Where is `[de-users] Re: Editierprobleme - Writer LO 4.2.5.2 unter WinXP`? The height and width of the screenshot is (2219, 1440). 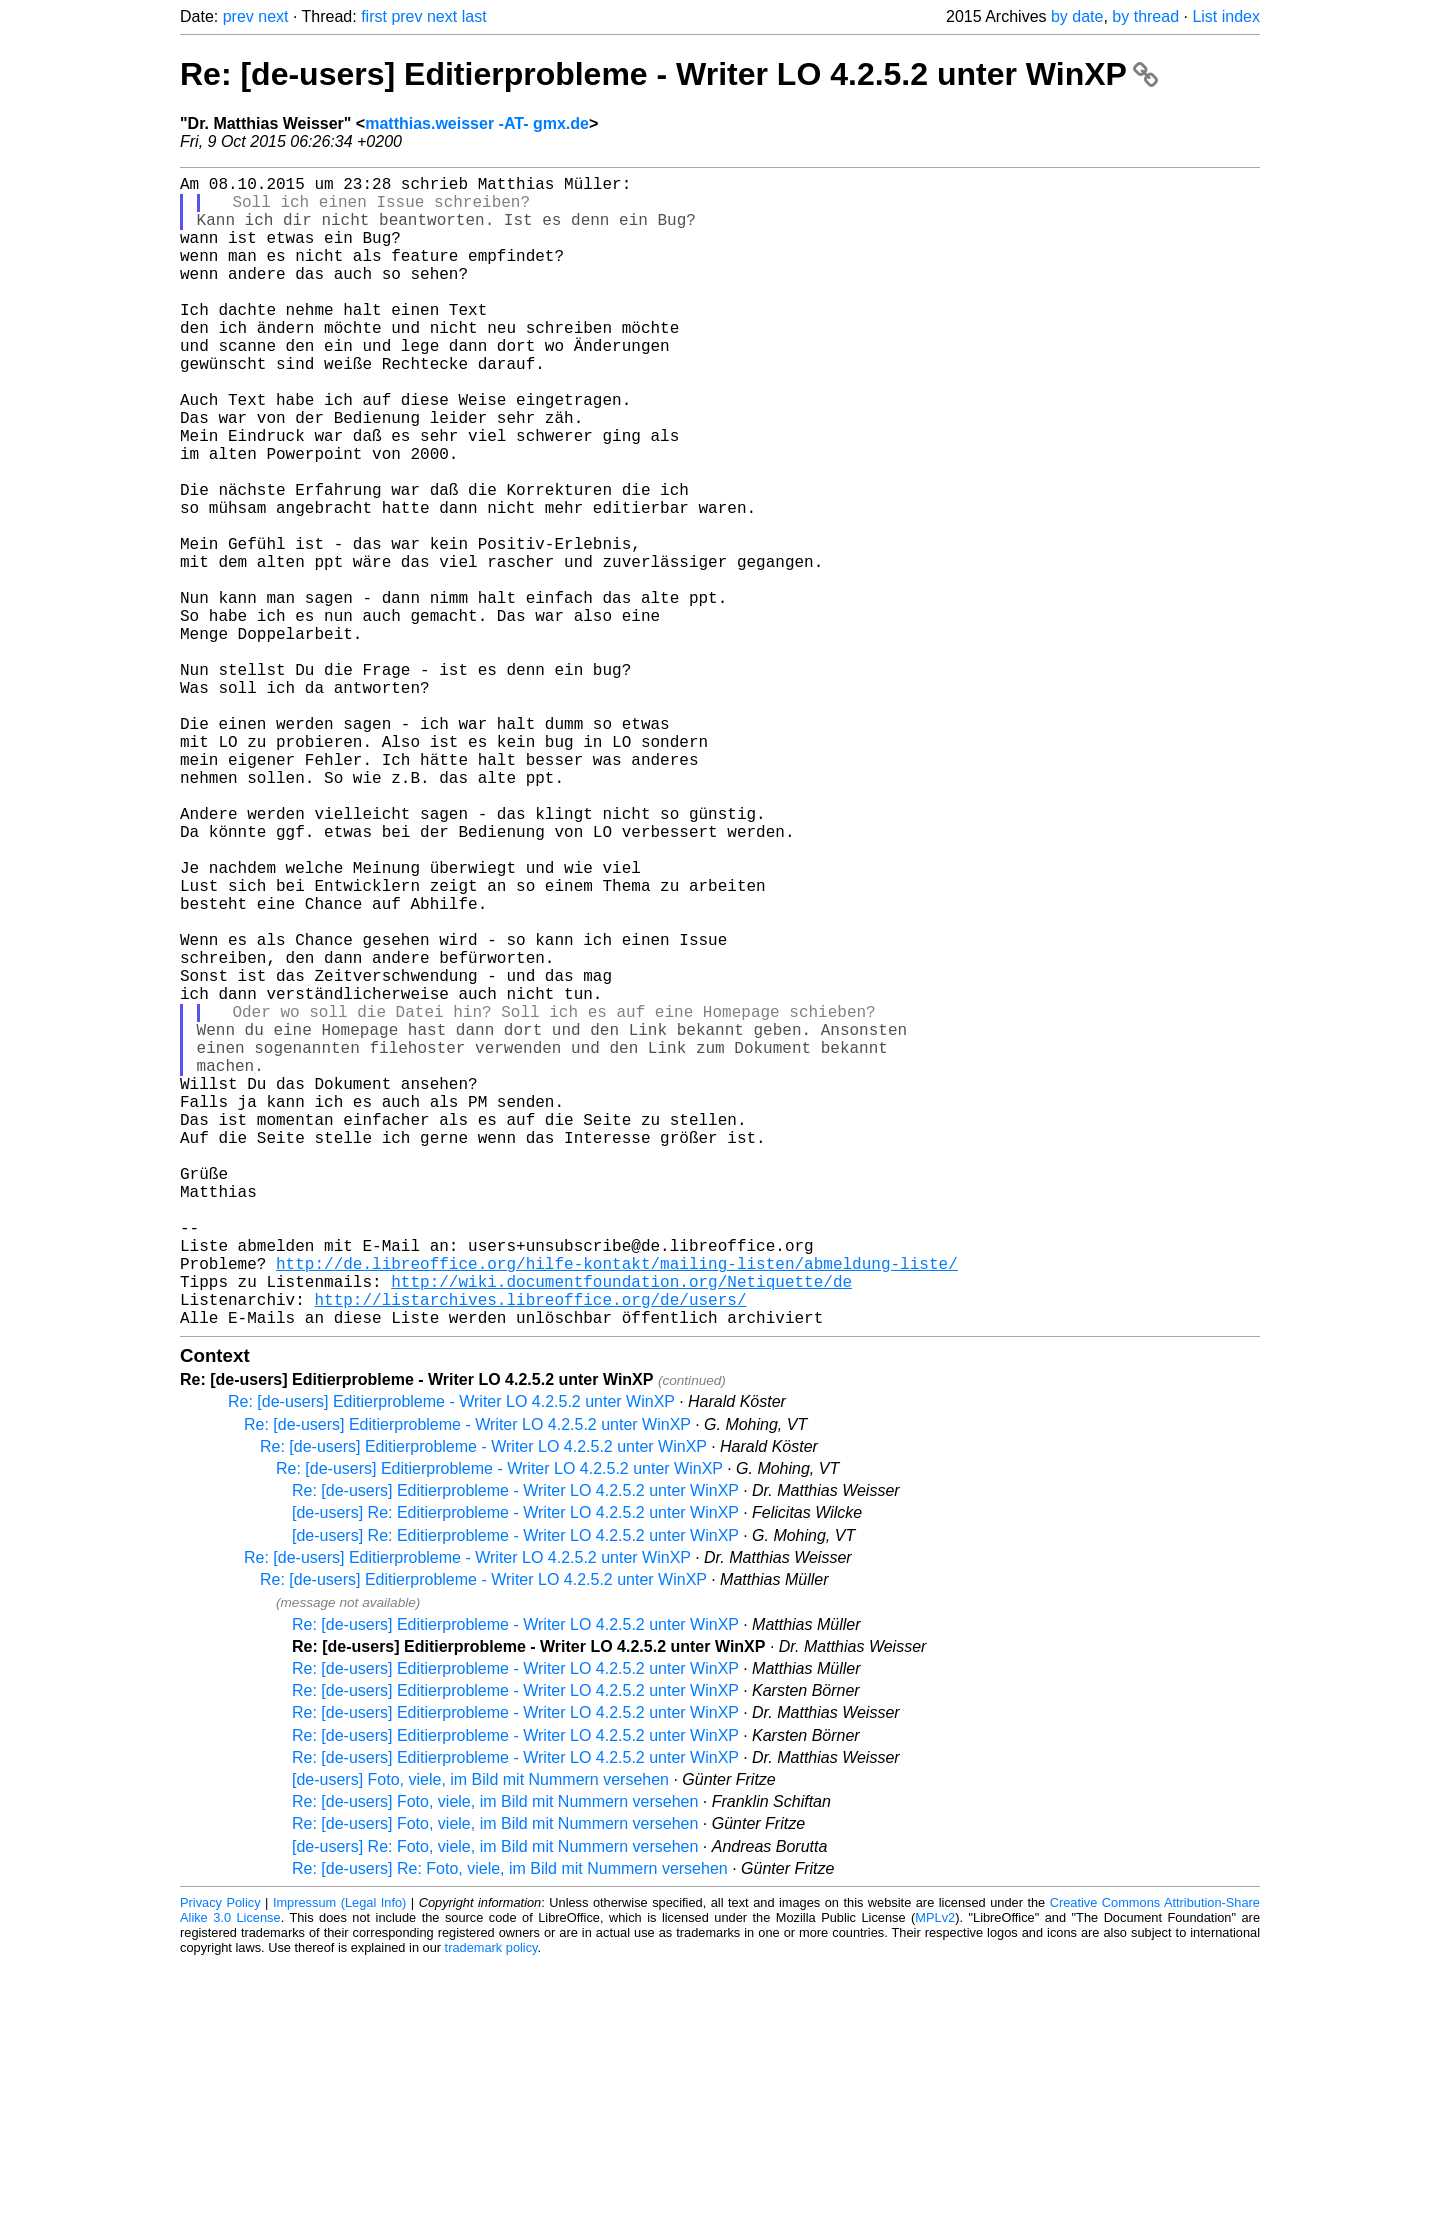
[de-users] Re: Editierprobleme - Writer LO 4.2.5.2 unter WinXP is located at coordinates (515, 1768).